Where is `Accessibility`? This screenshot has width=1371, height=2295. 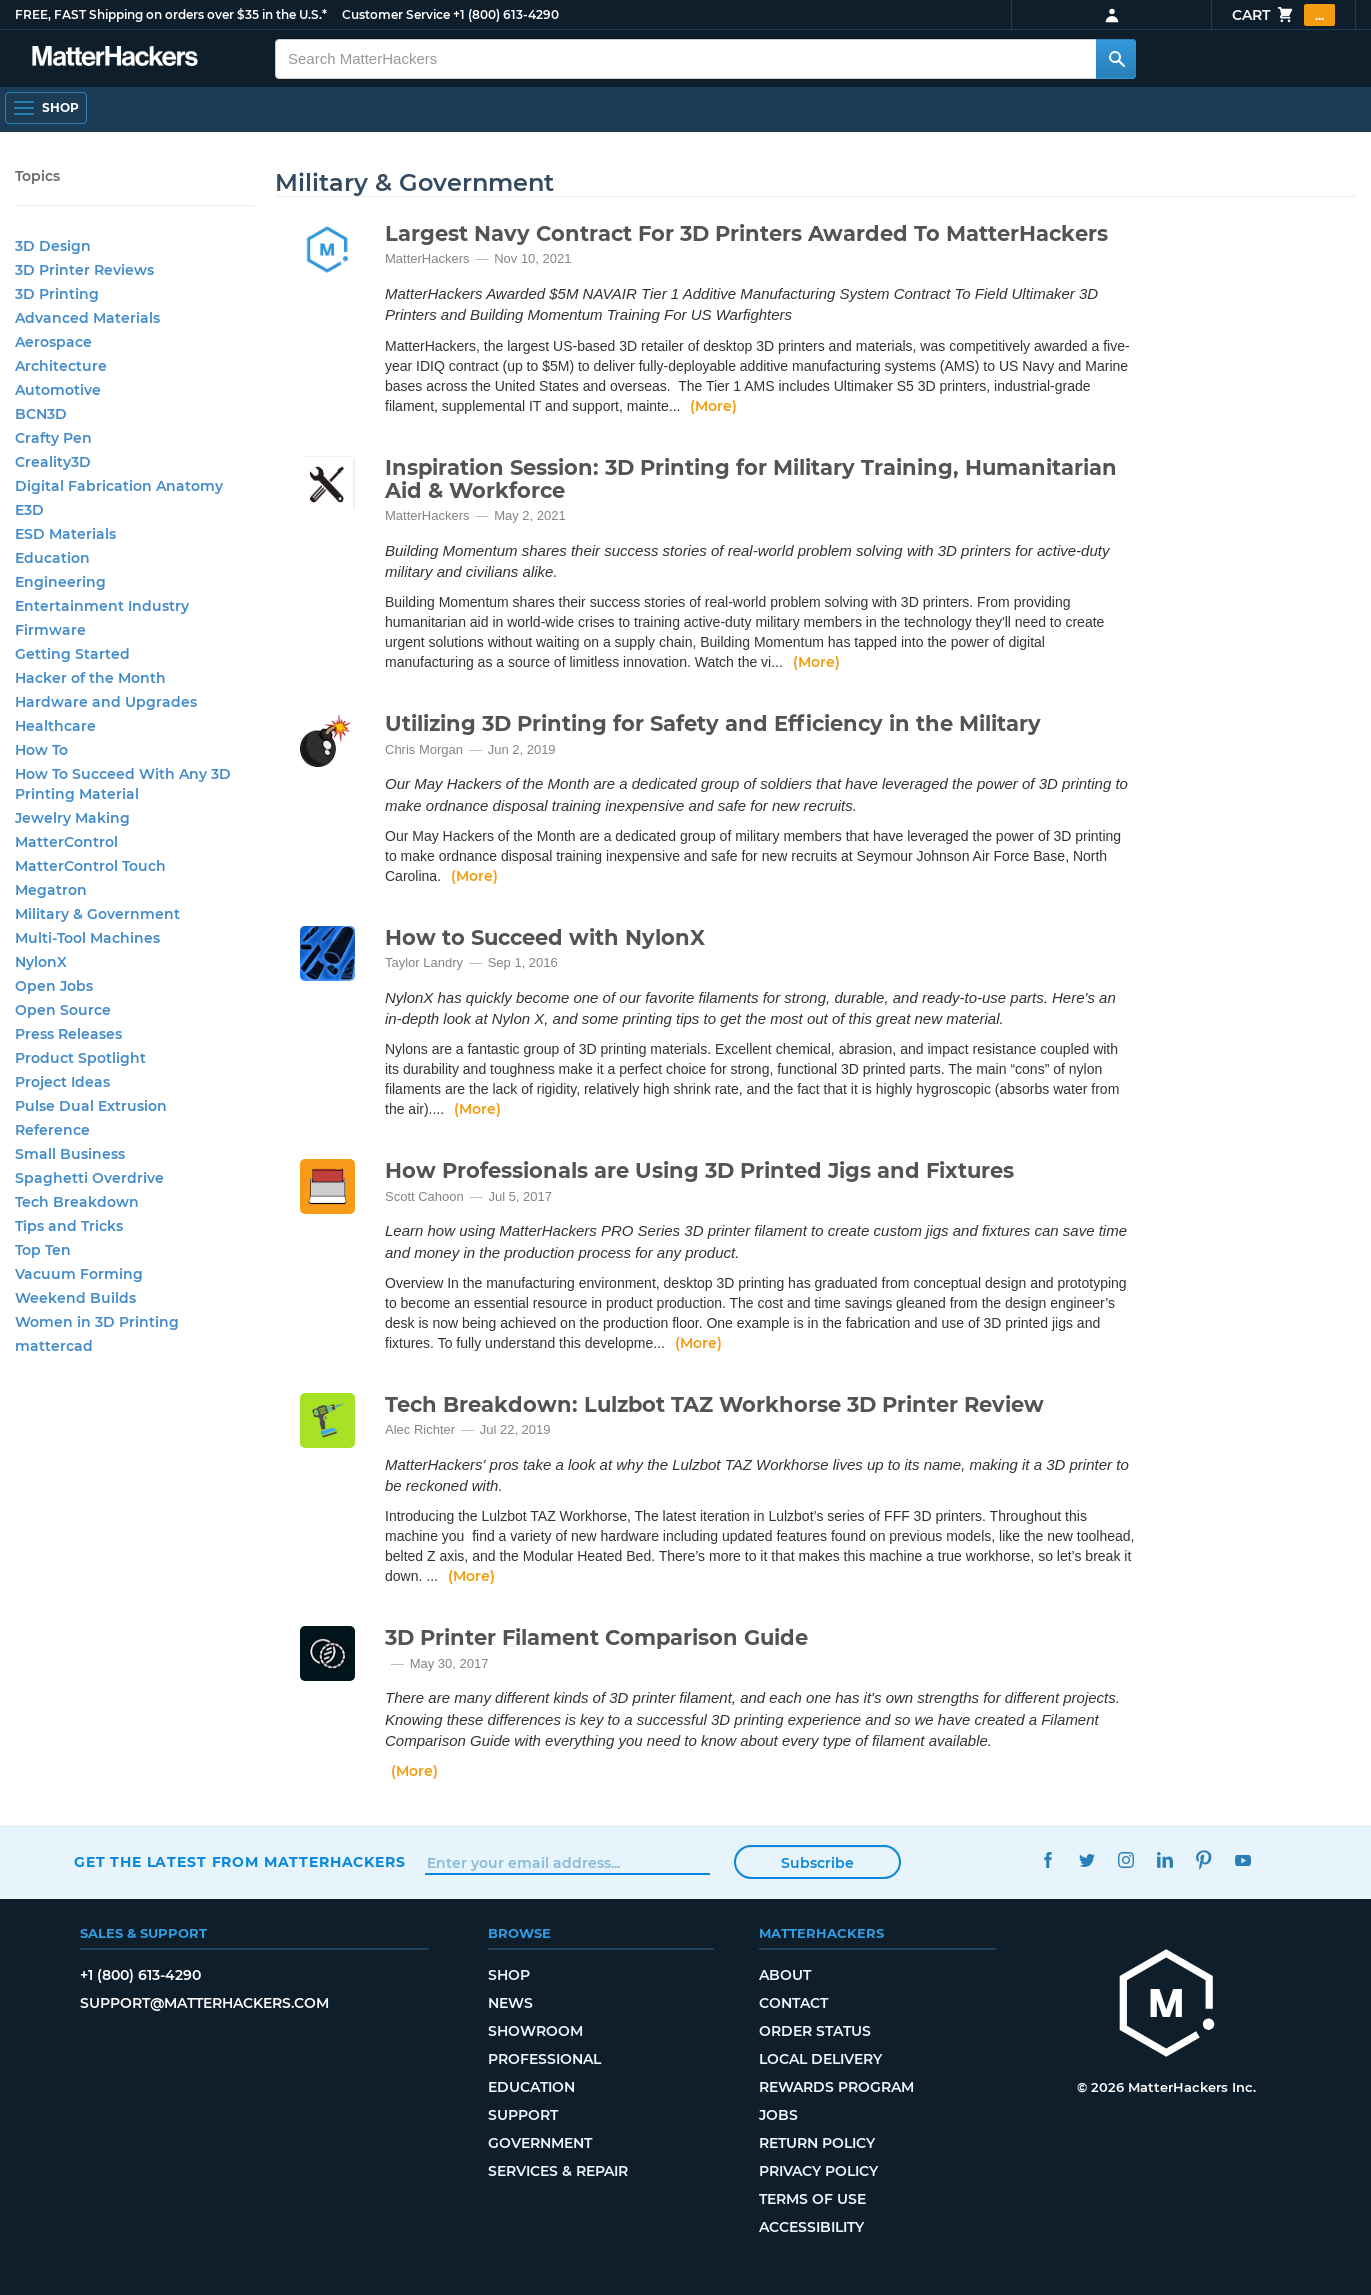 Accessibility is located at coordinates (811, 2227).